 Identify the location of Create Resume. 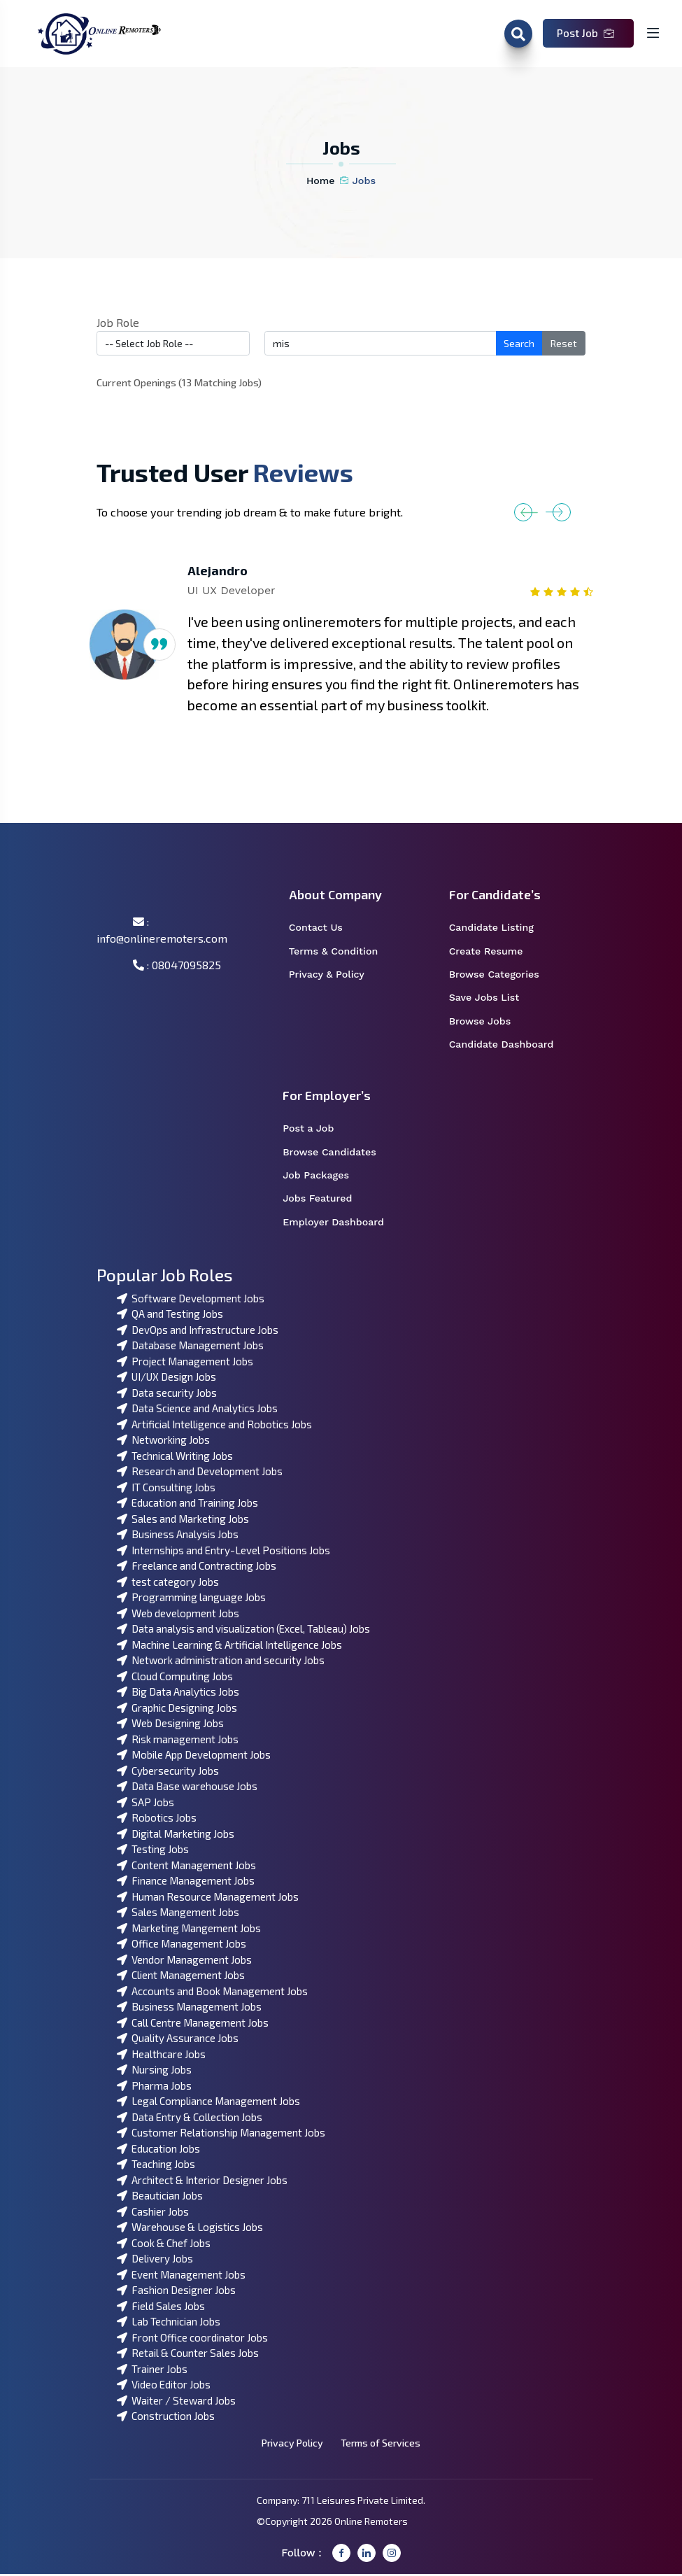
(494, 951).